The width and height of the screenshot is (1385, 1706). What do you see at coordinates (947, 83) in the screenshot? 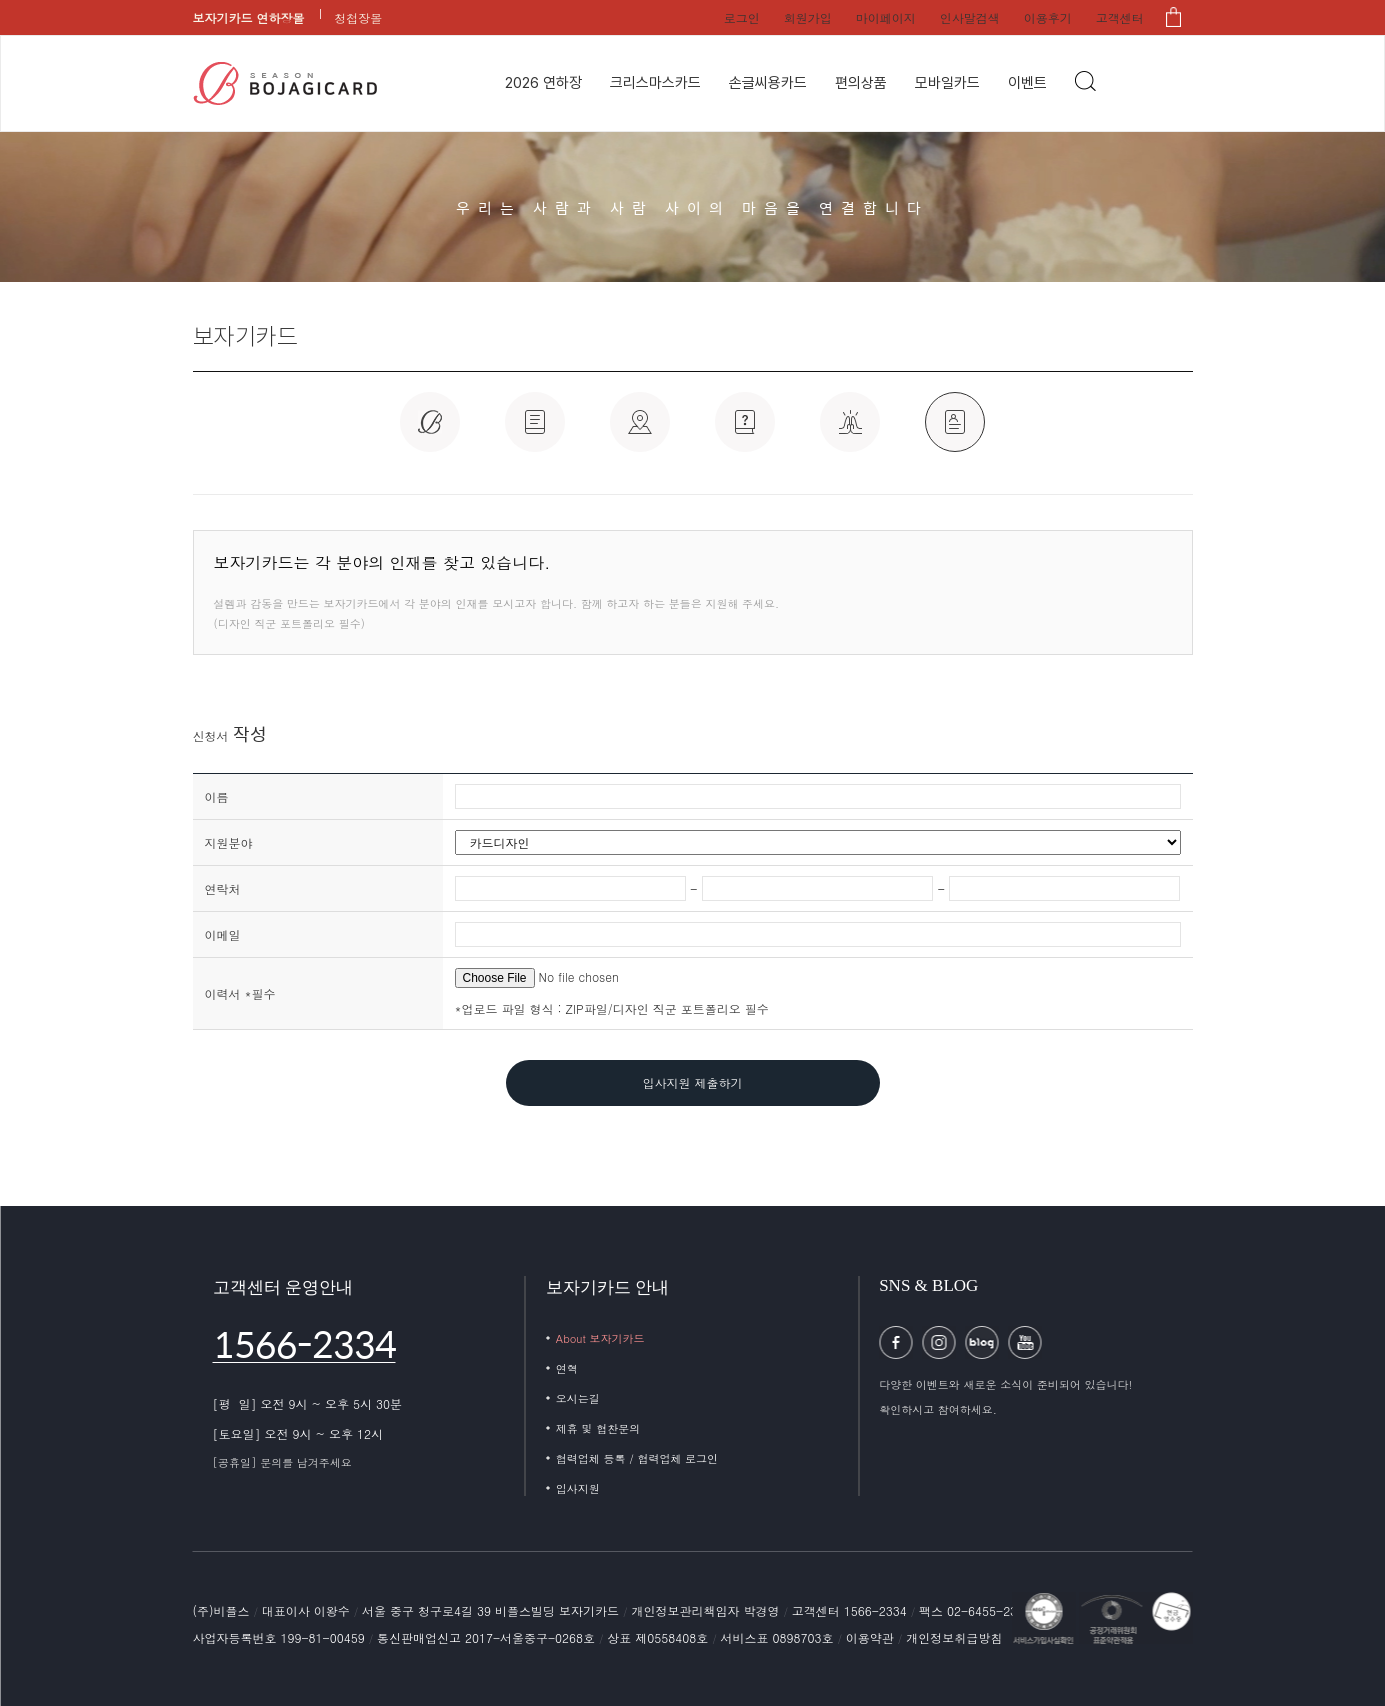
I see `모바일카드` at bounding box center [947, 83].